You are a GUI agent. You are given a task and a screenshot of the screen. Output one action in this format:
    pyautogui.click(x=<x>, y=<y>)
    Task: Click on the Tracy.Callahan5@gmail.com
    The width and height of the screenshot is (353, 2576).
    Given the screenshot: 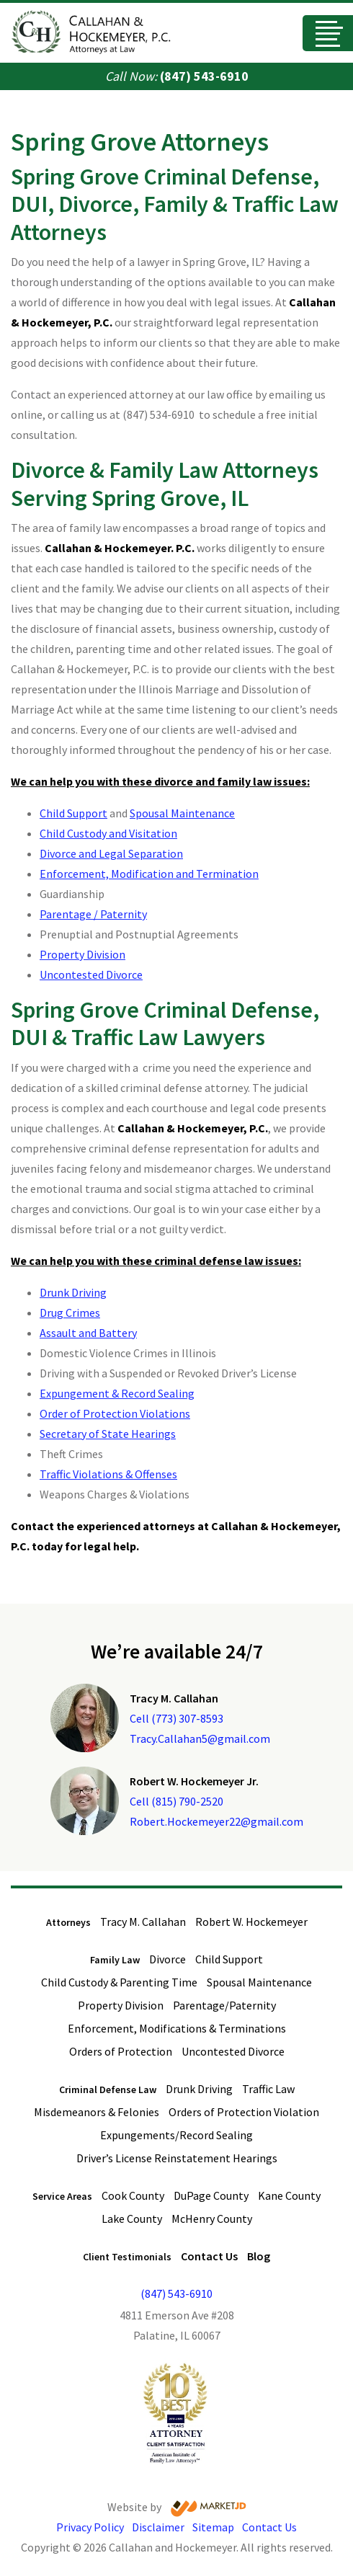 What is the action you would take?
    pyautogui.click(x=200, y=1738)
    